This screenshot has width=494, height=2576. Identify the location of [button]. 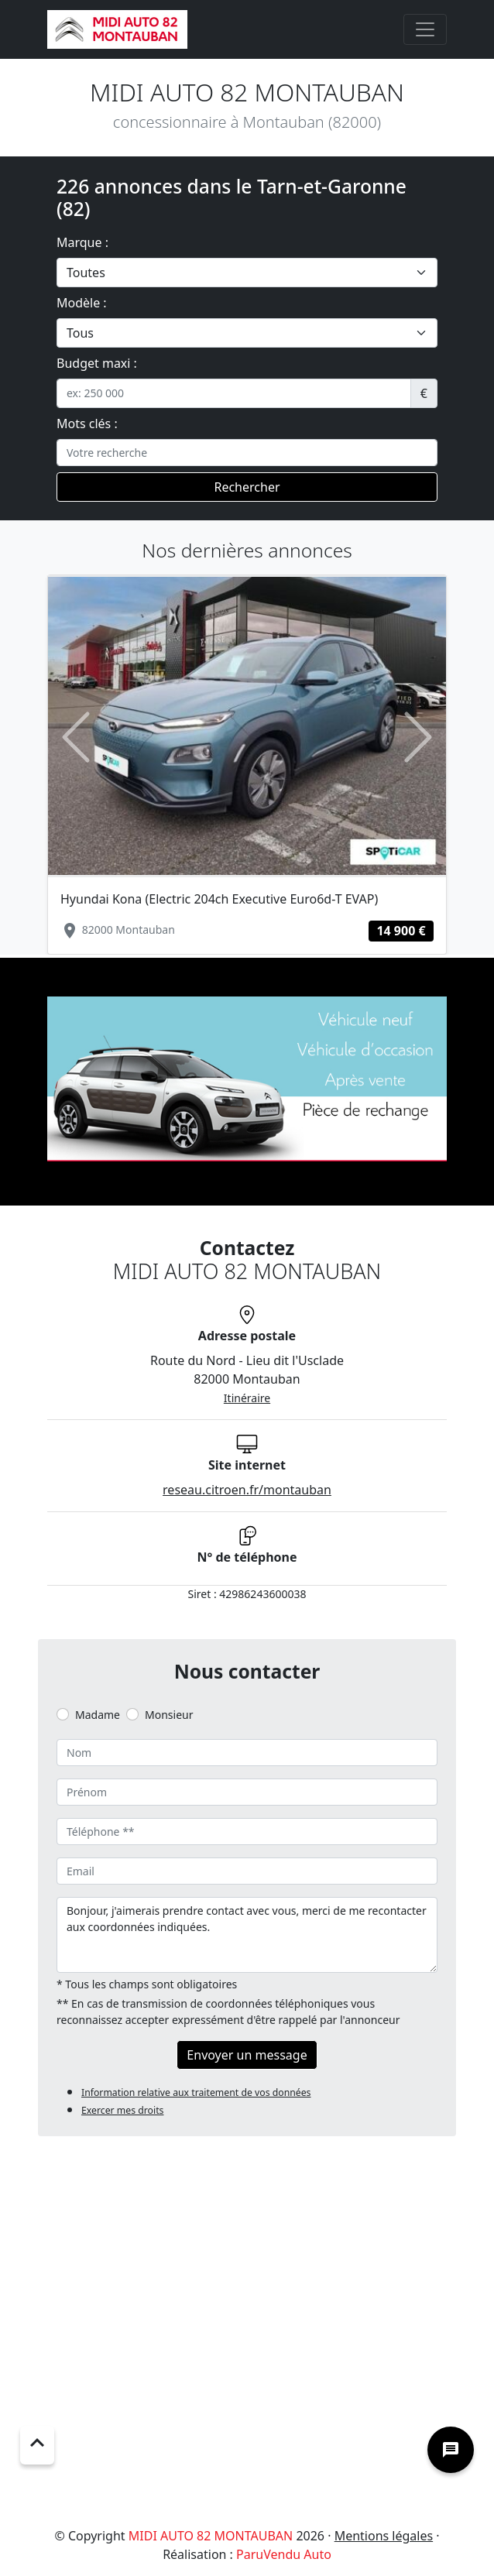
(75, 737).